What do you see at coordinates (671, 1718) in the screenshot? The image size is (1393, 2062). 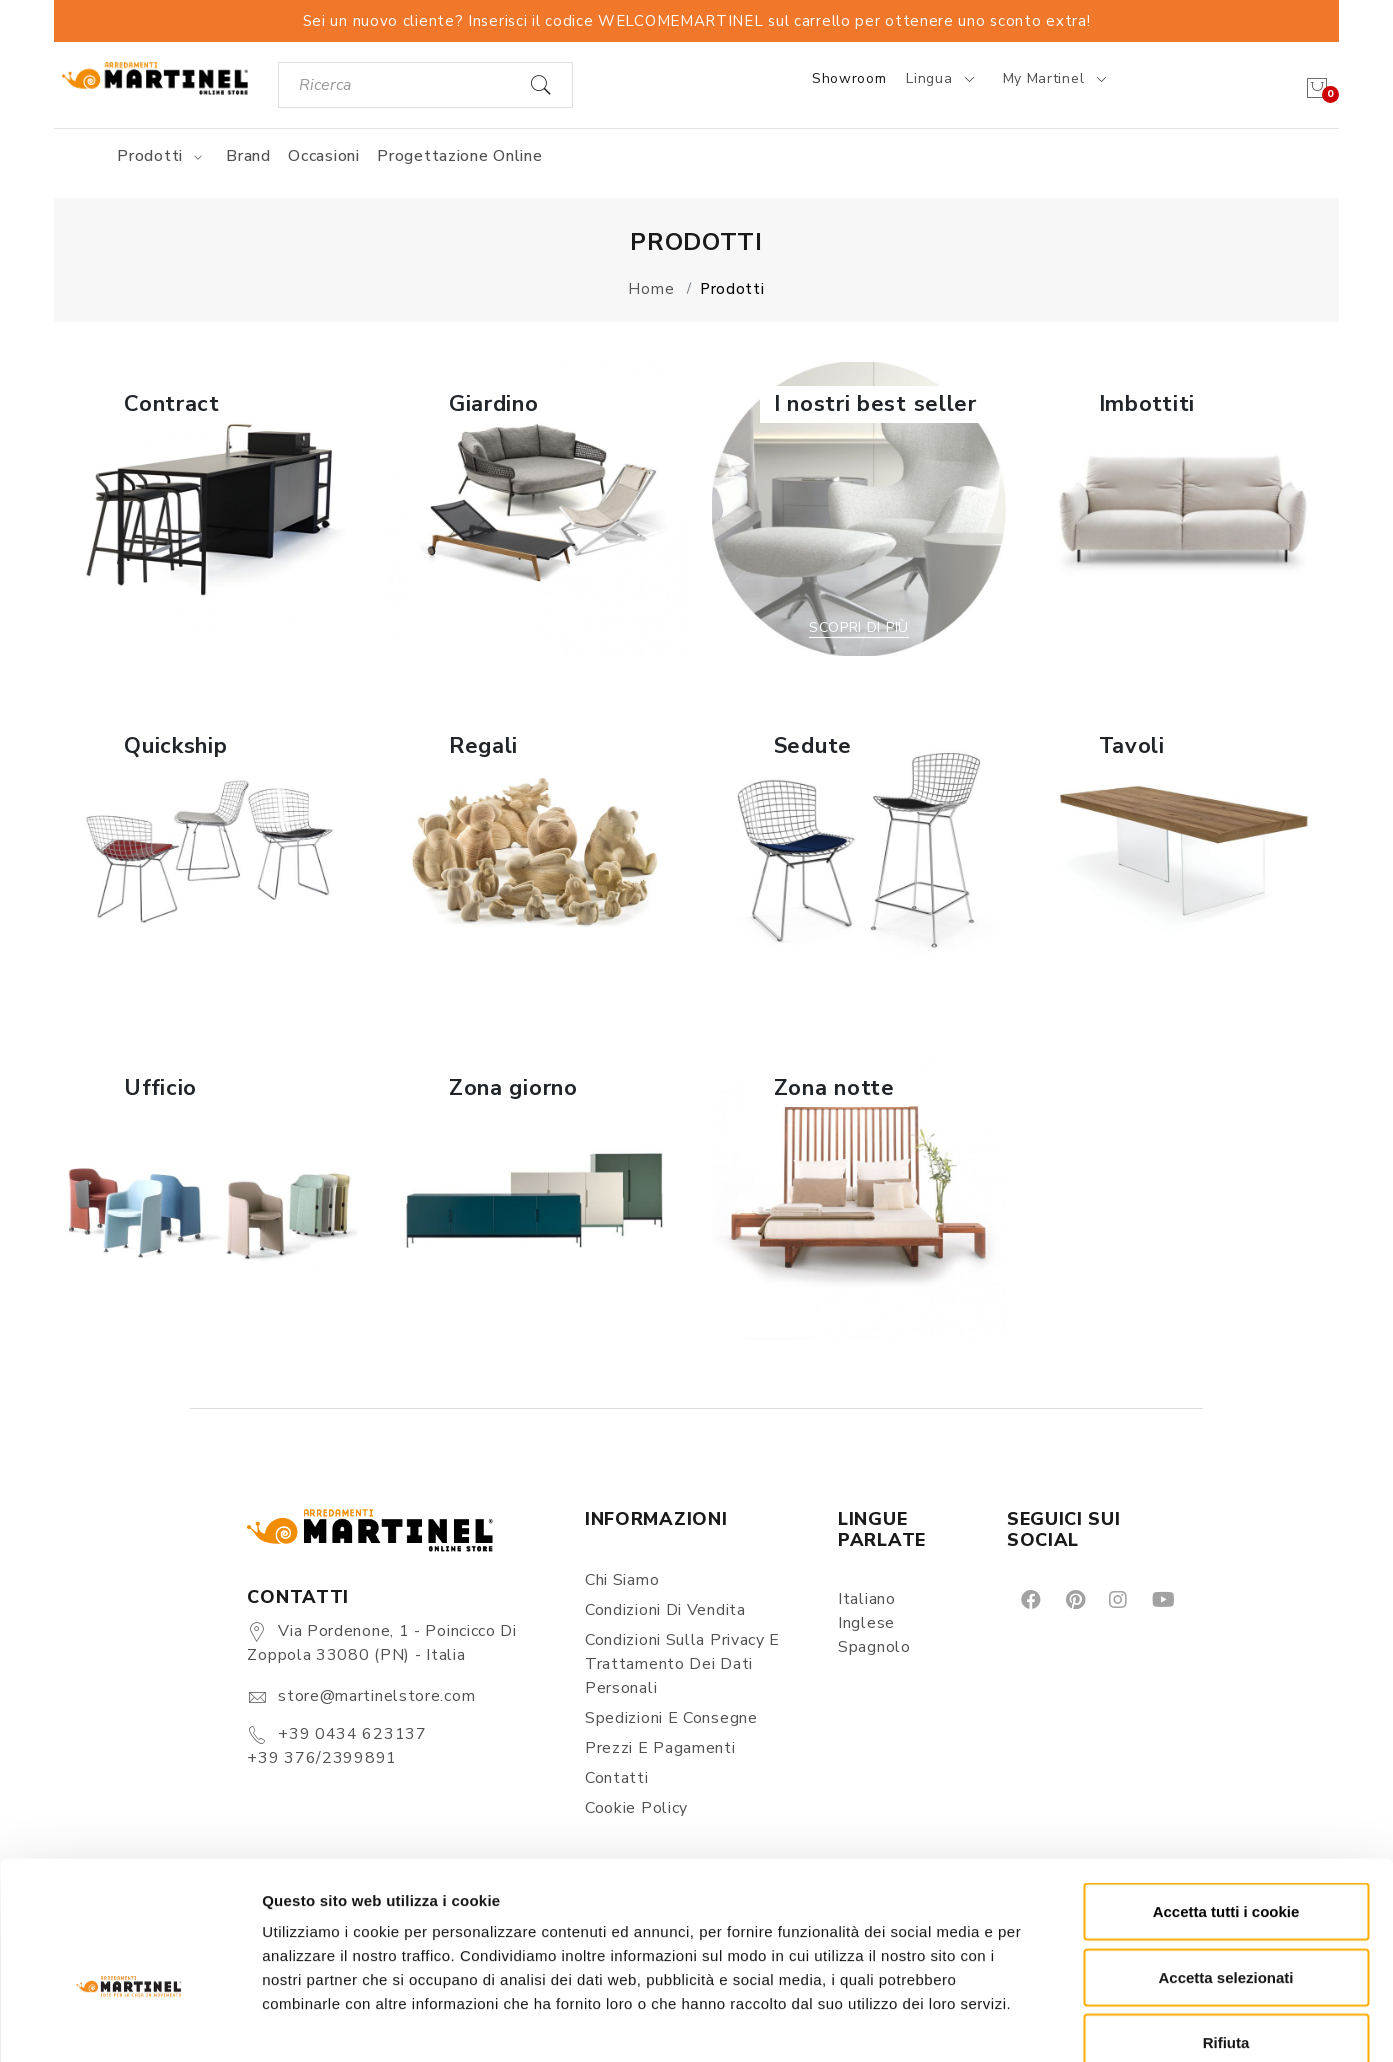 I see `Spedizioni e consegne` at bounding box center [671, 1718].